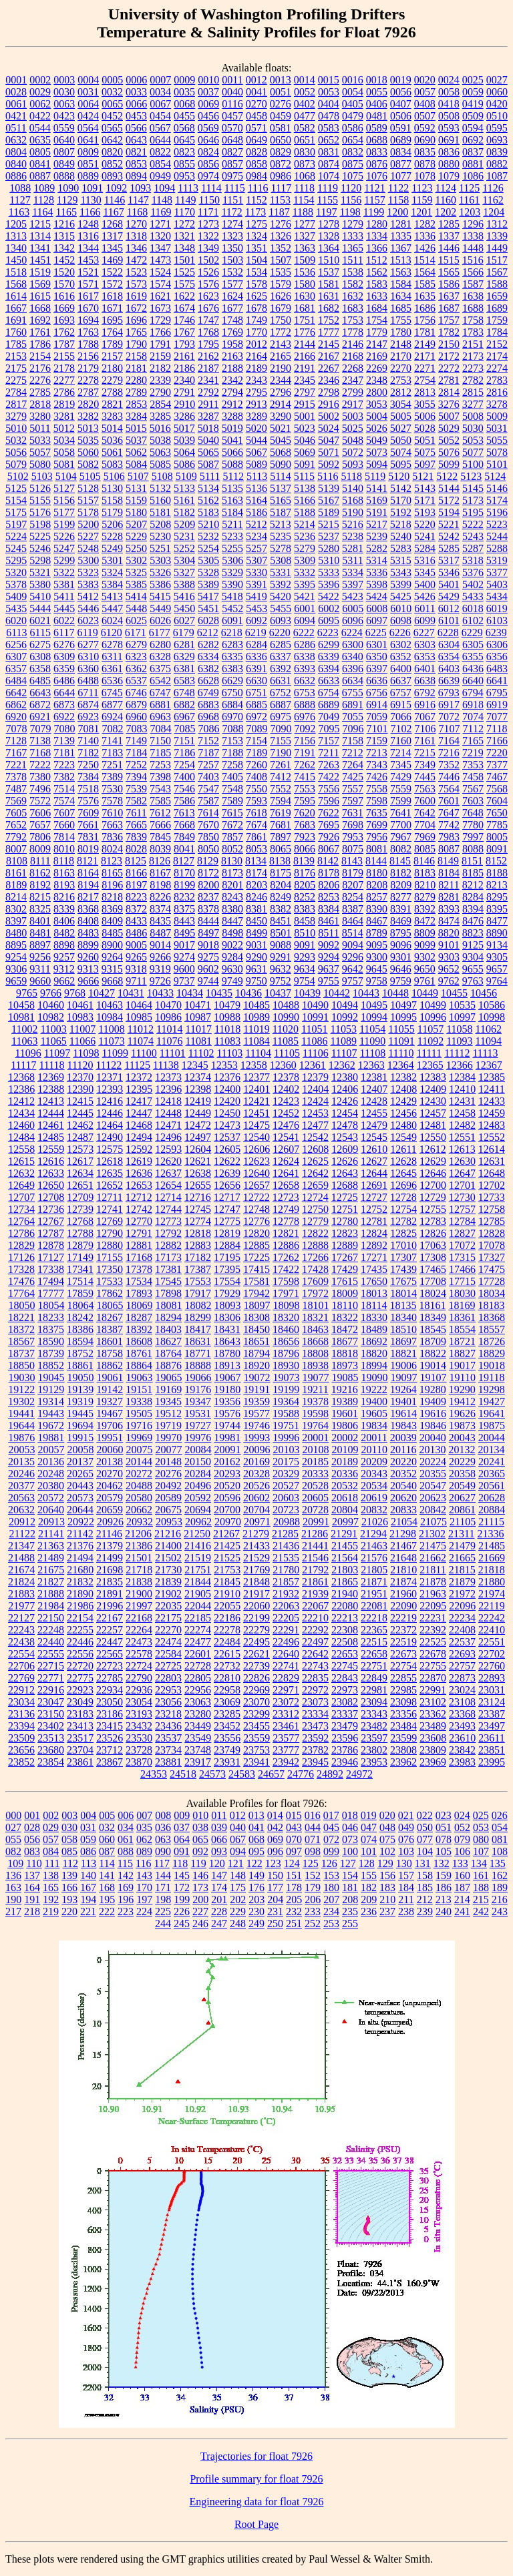 The height and width of the screenshot is (2576, 513). Describe the element at coordinates (40, 981) in the screenshot. I see `9660` at that location.